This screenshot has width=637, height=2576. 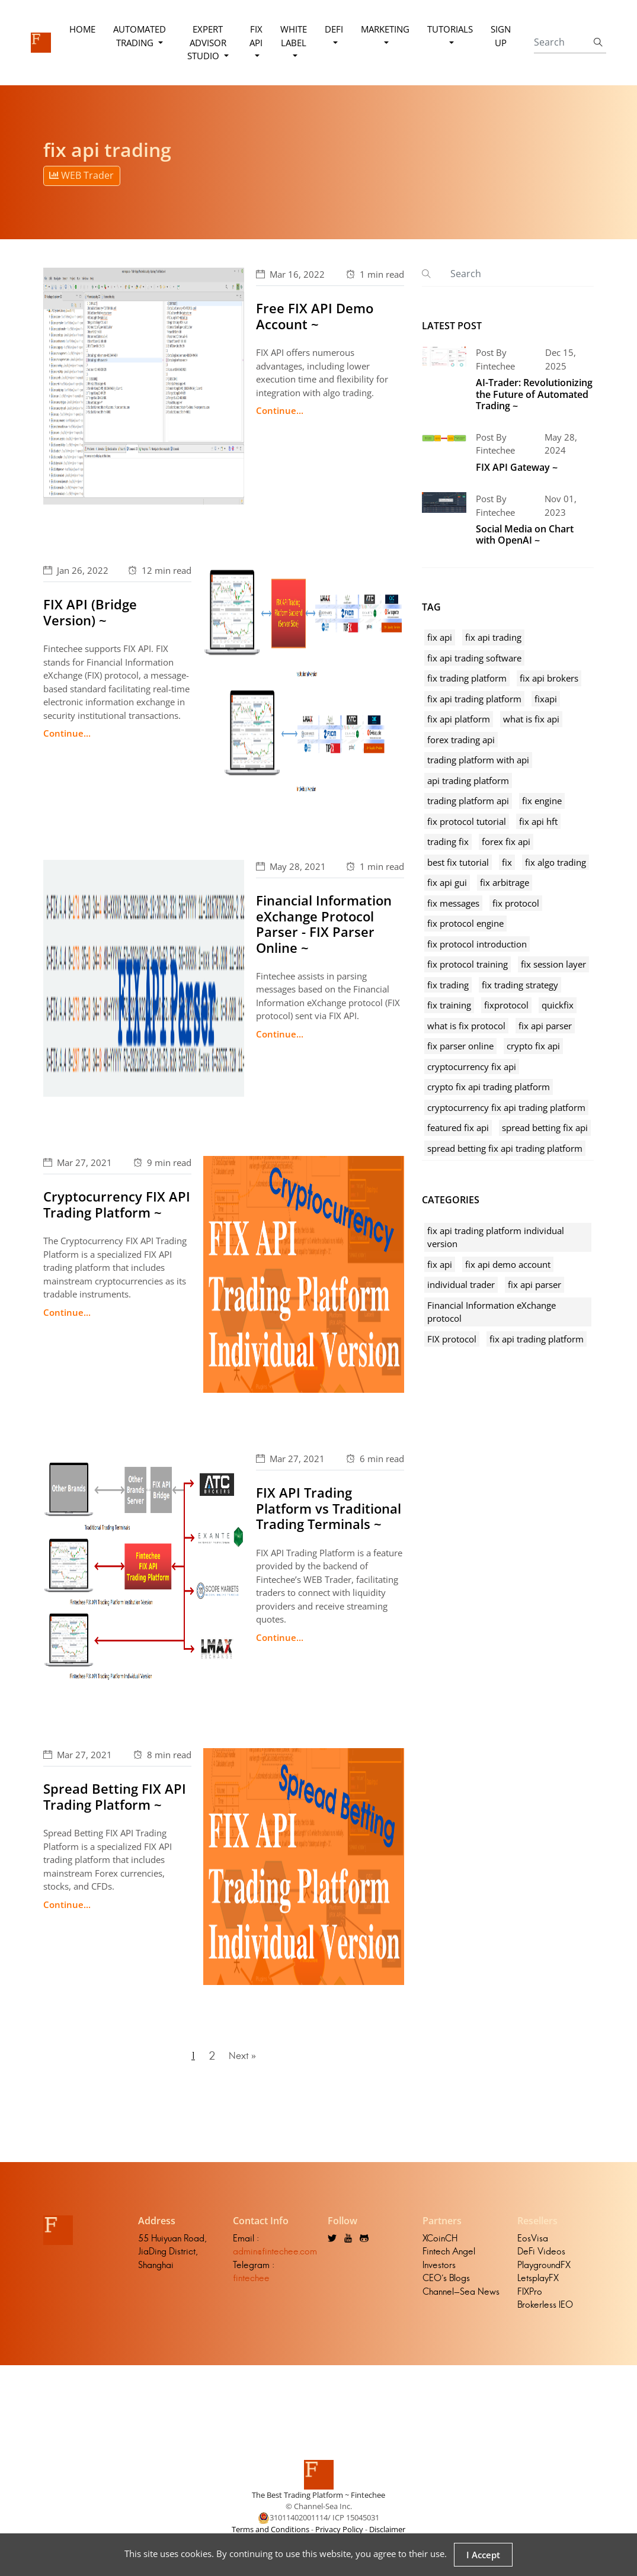 What do you see at coordinates (465, 923) in the screenshot?
I see `fix protocol engine` at bounding box center [465, 923].